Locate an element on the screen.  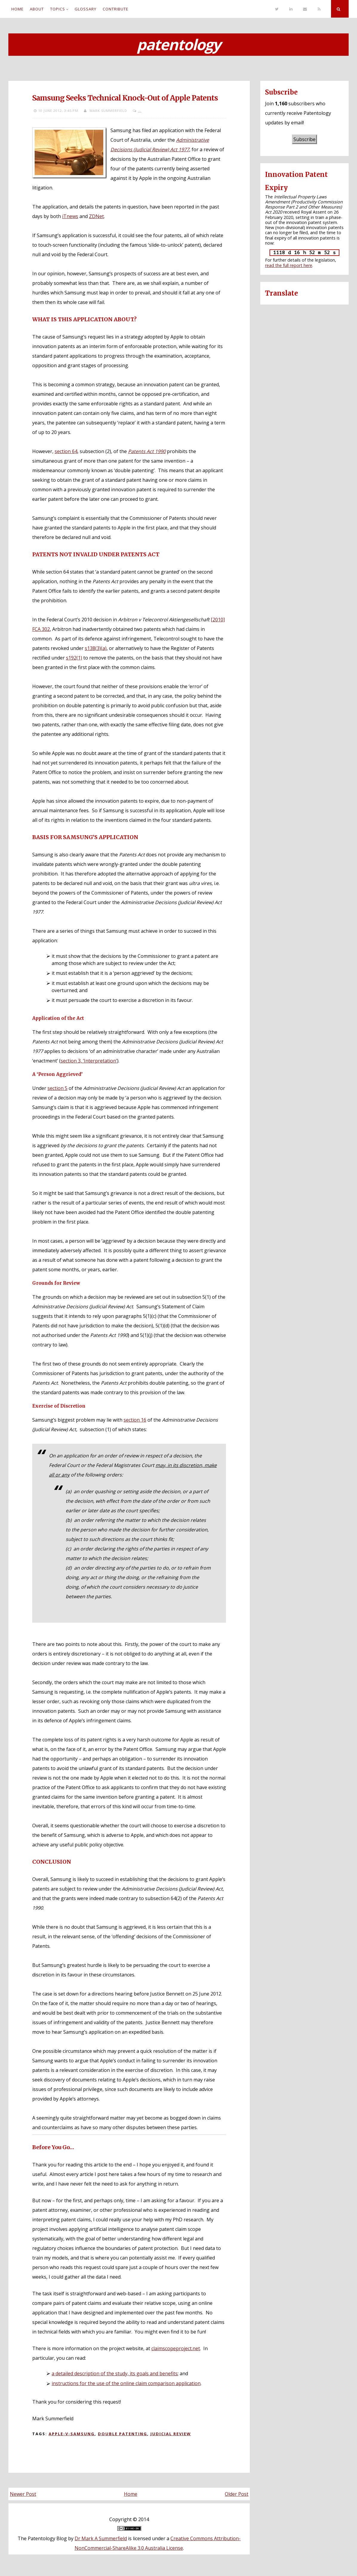
The Patentology Blog is located at coordinates (42, 2538).